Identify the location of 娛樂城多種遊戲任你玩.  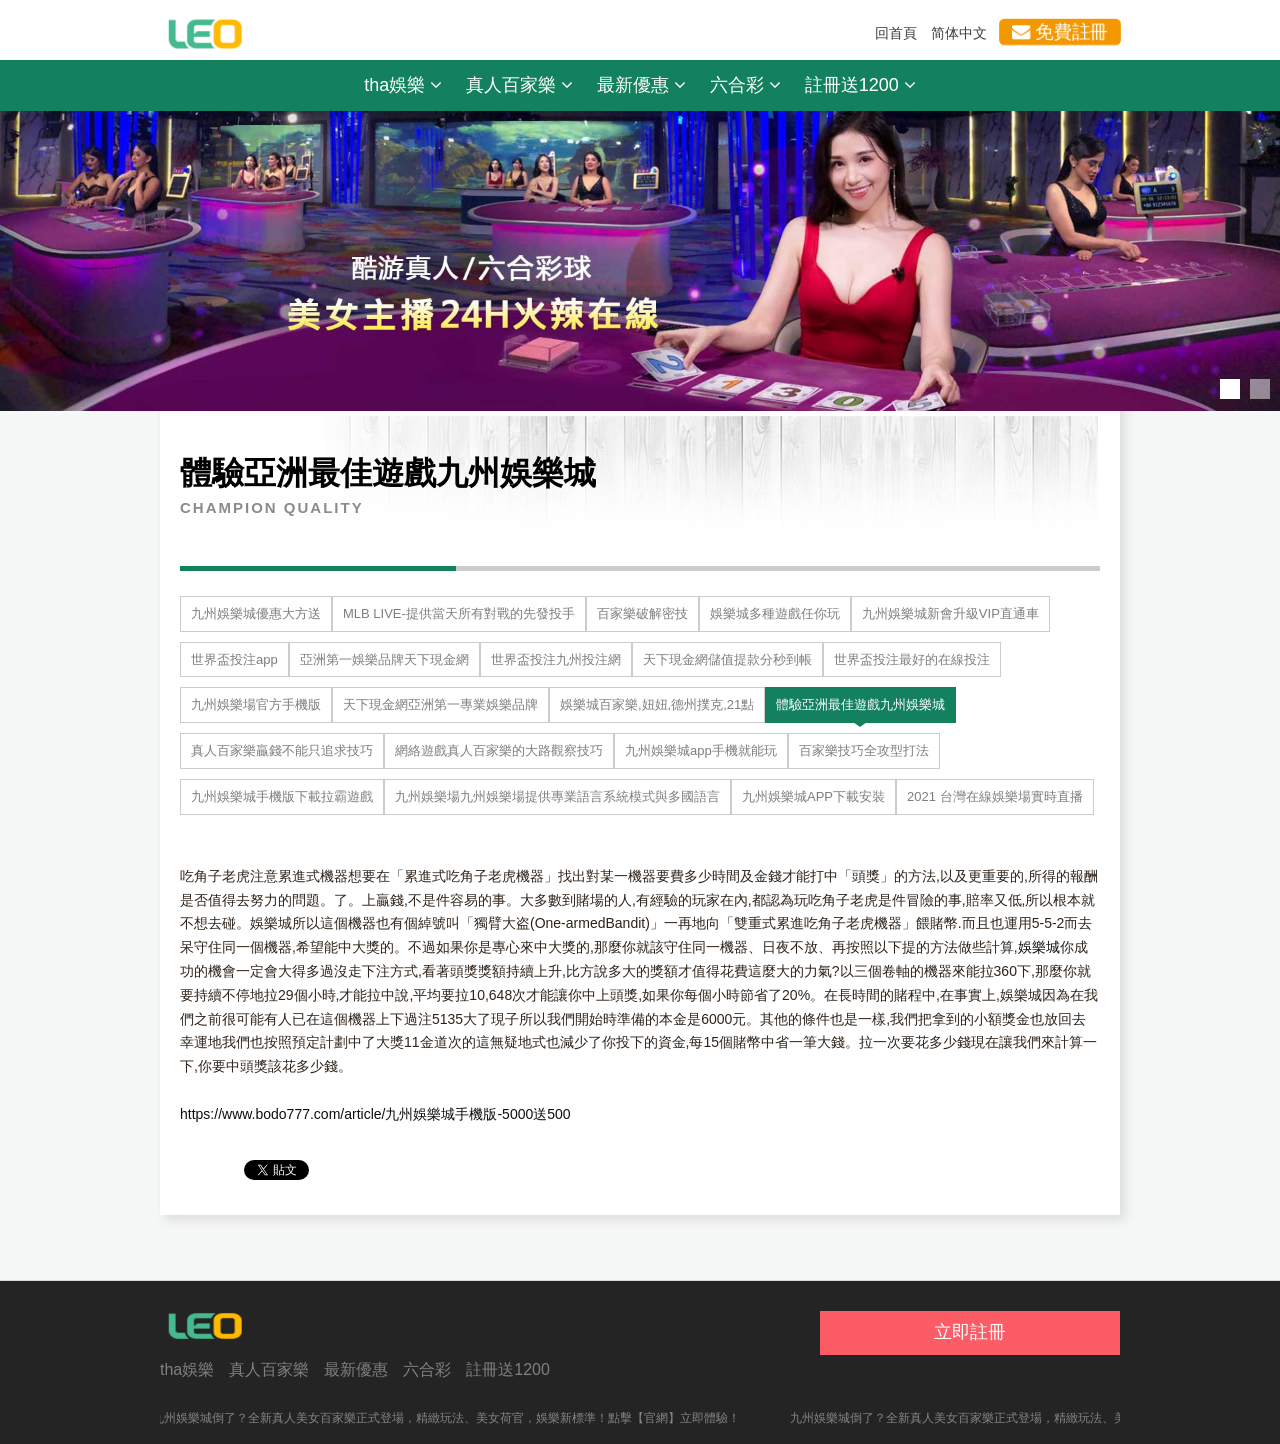
(775, 613).